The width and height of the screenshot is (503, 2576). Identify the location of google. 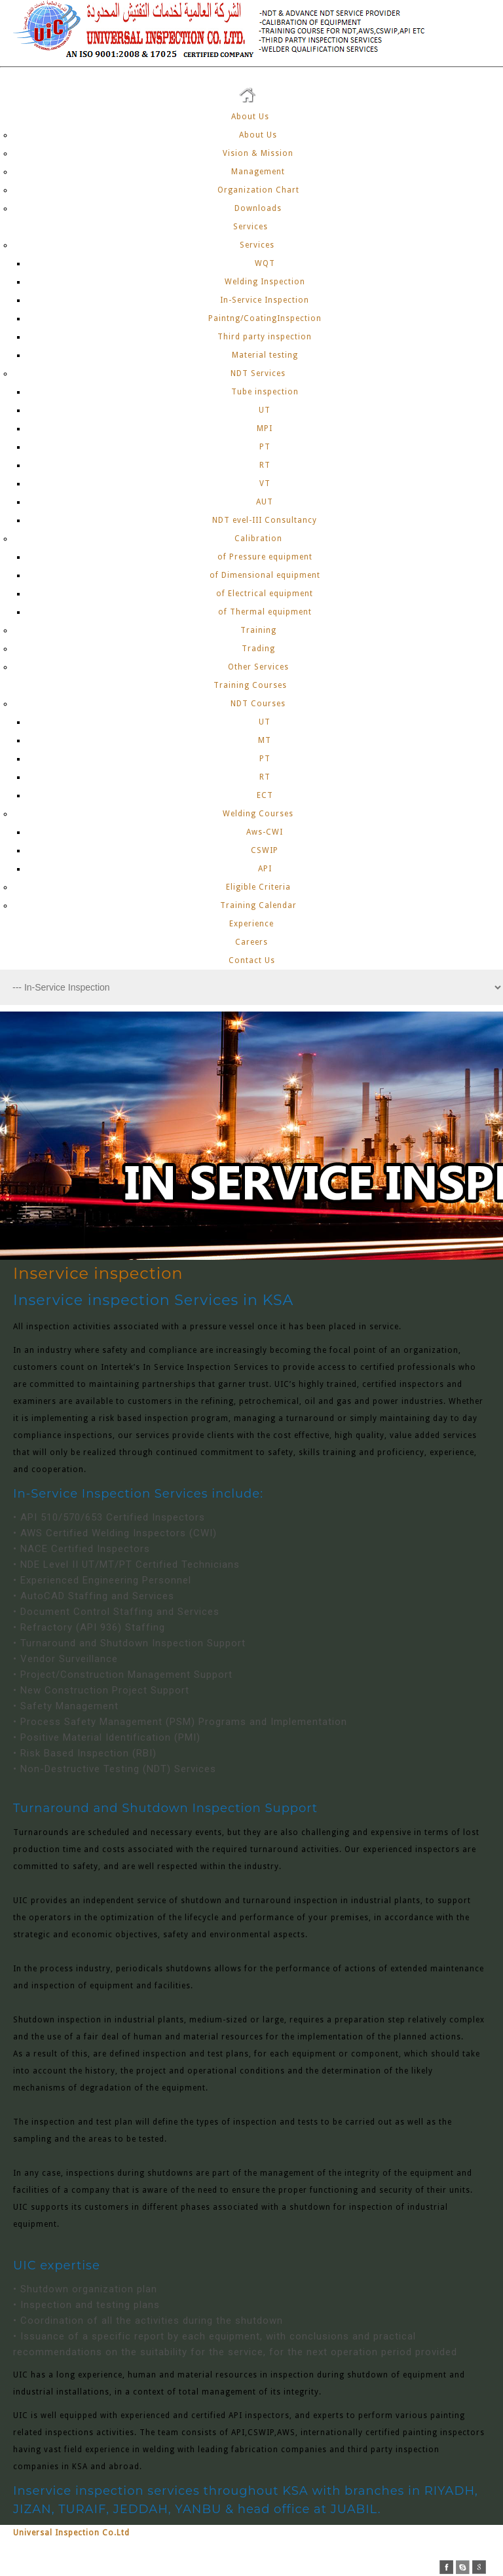
(479, 2567).